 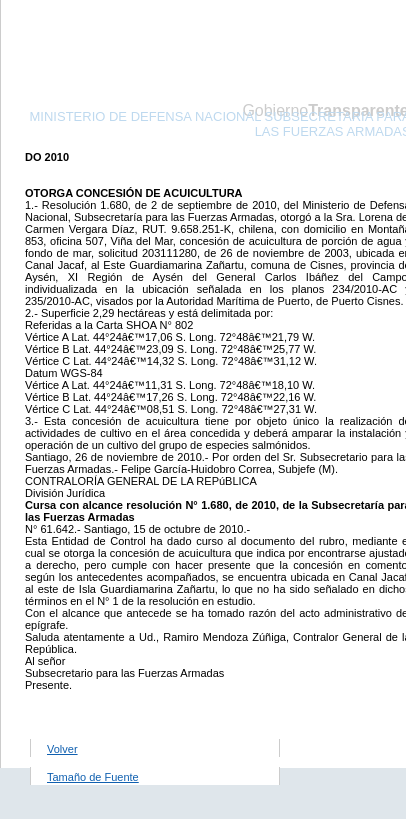 What do you see at coordinates (62, 749) in the screenshot?
I see `Volver` at bounding box center [62, 749].